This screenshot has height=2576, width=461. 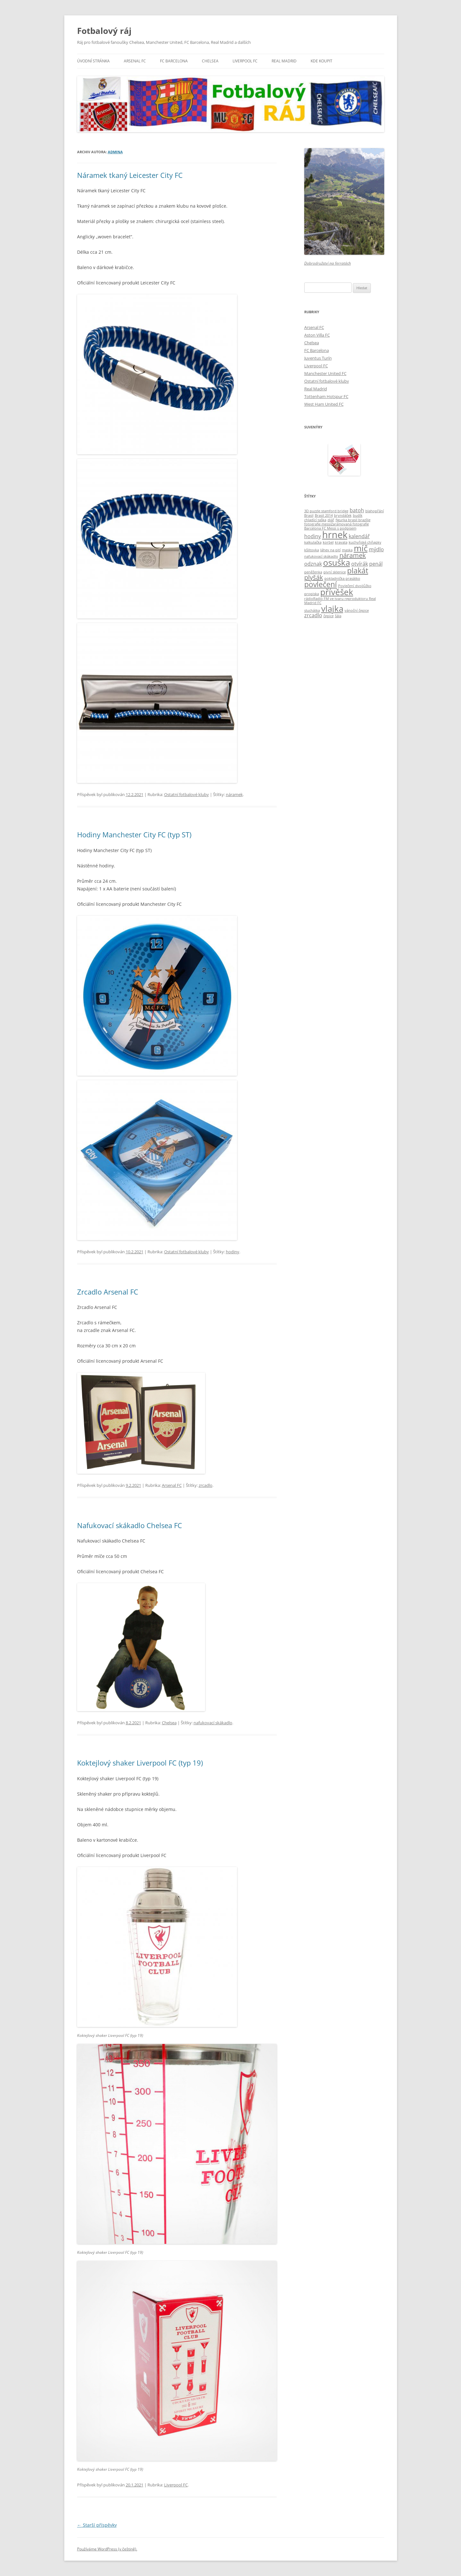 What do you see at coordinates (327, 263) in the screenshot?
I see `Dobrodružství na ferratách` at bounding box center [327, 263].